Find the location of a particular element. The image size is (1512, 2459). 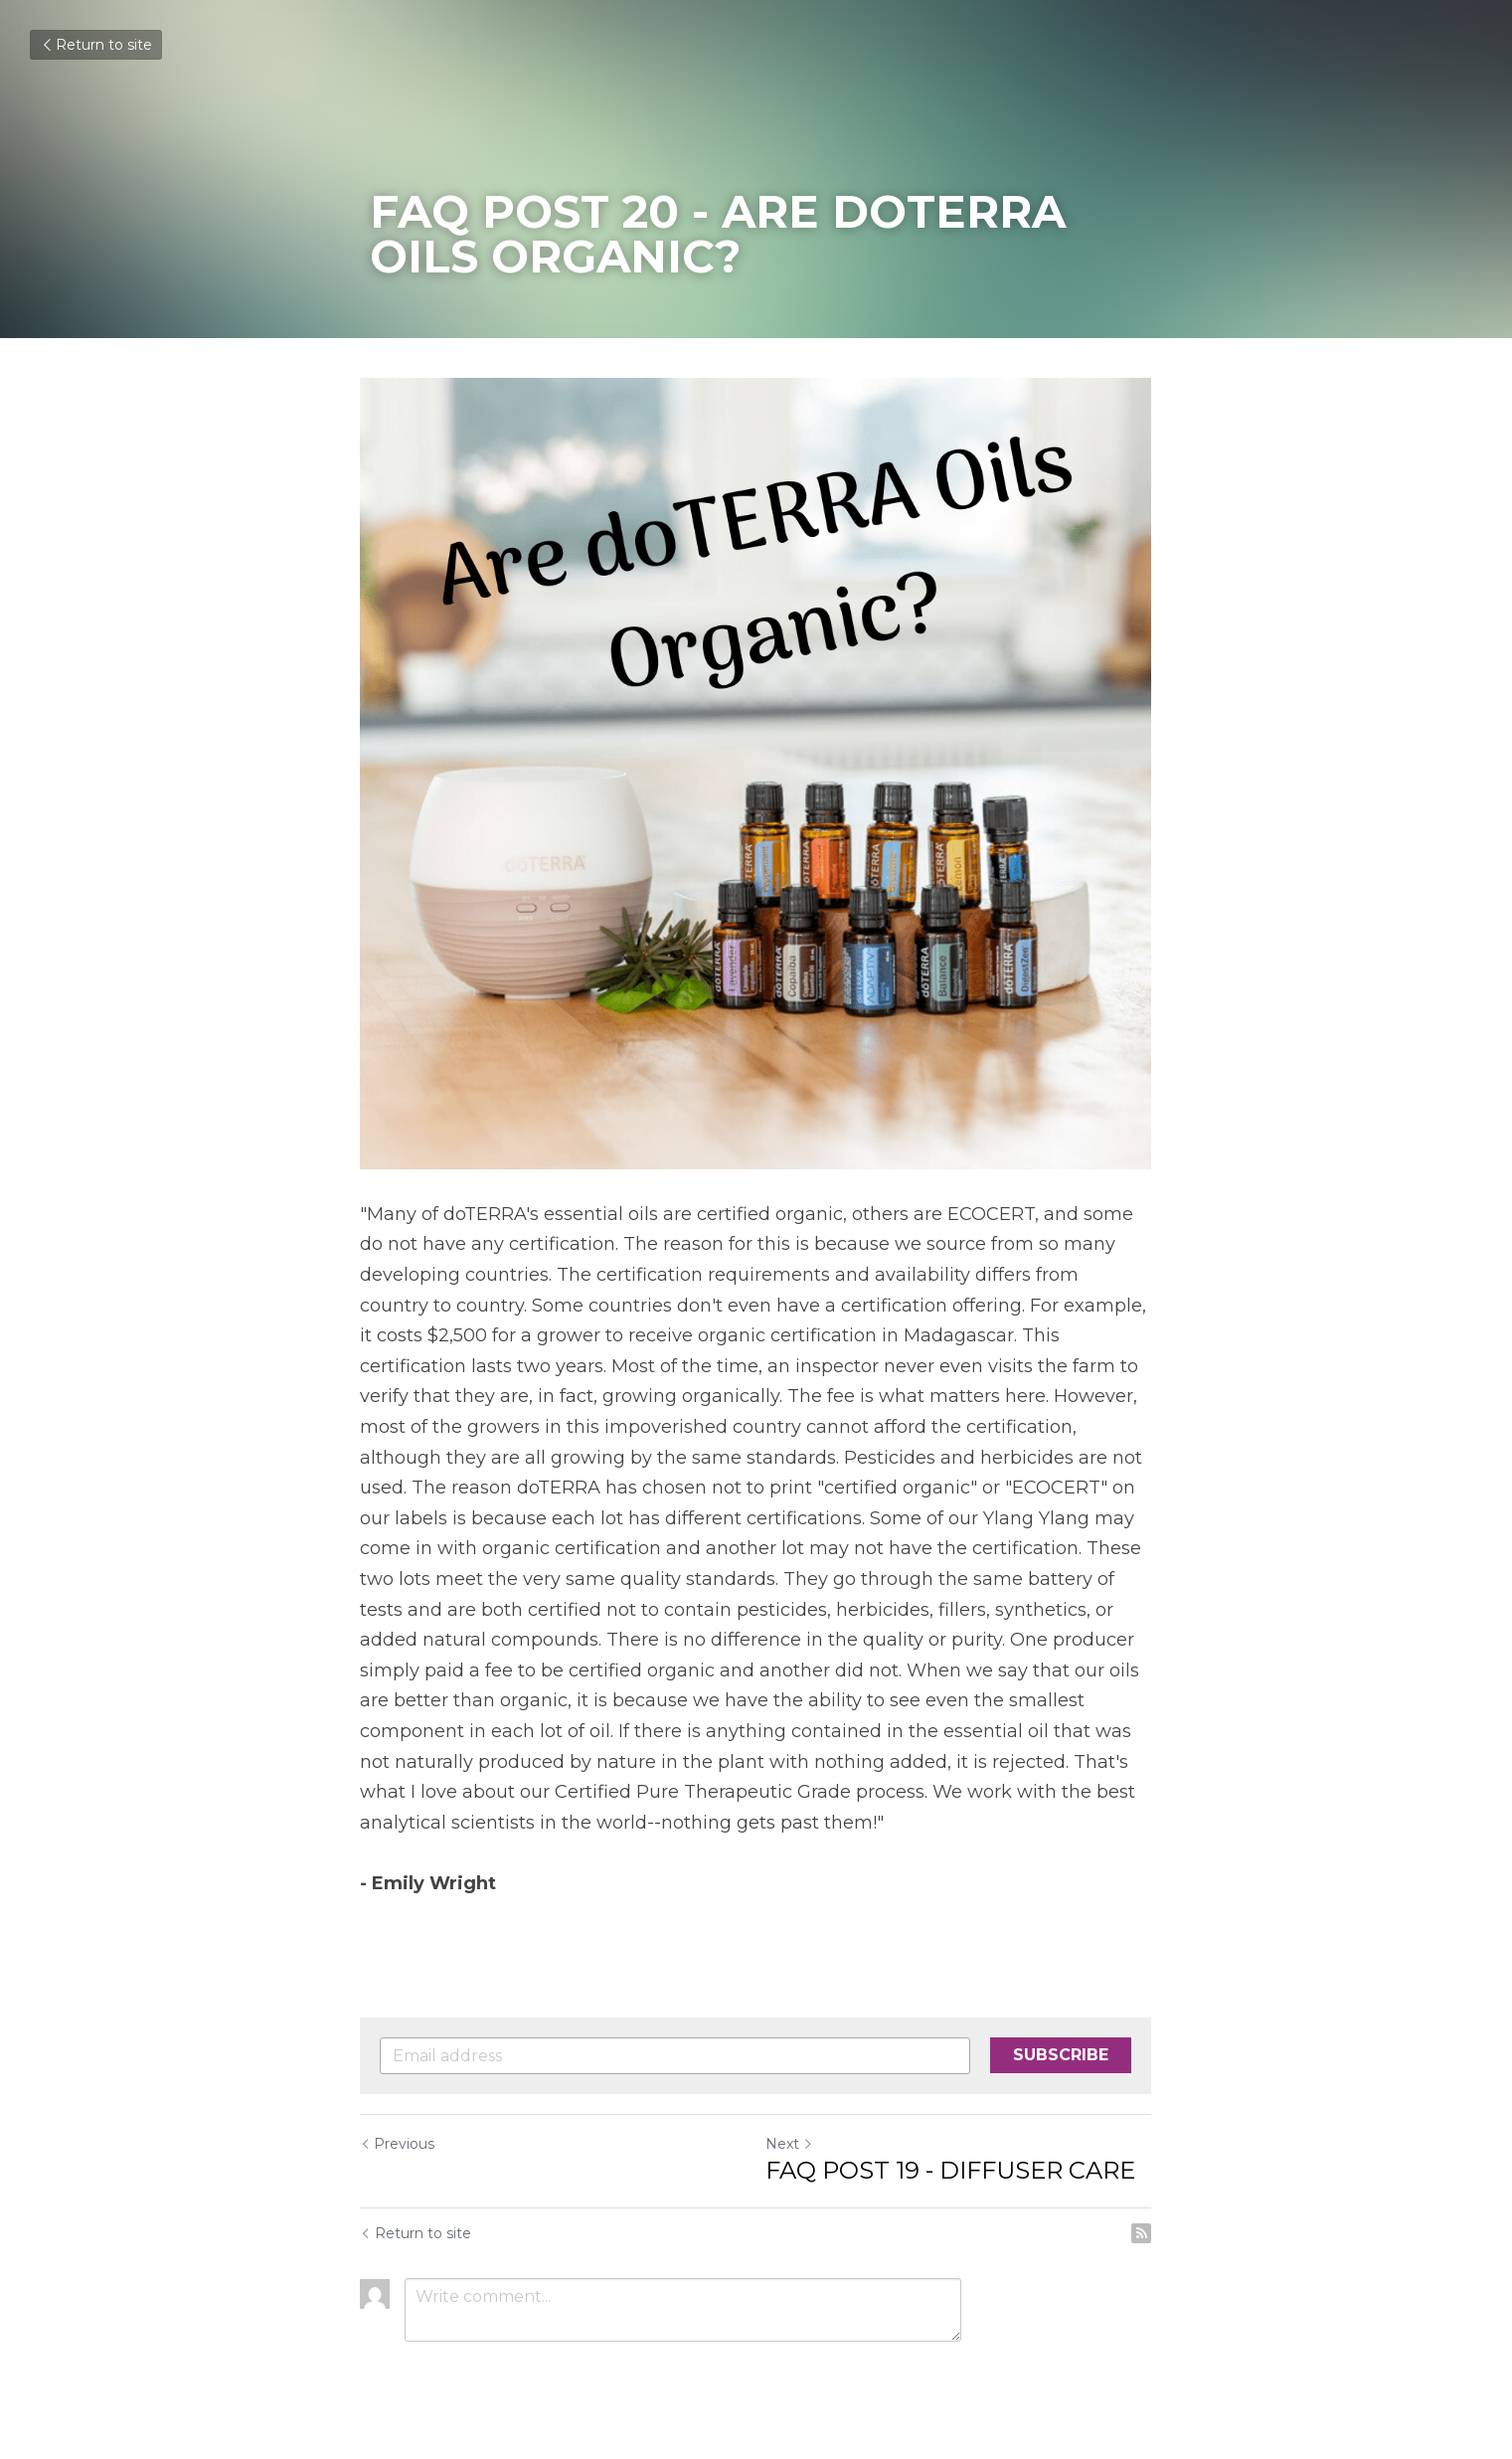

Next [Next Post] is located at coordinates (790, 2145).